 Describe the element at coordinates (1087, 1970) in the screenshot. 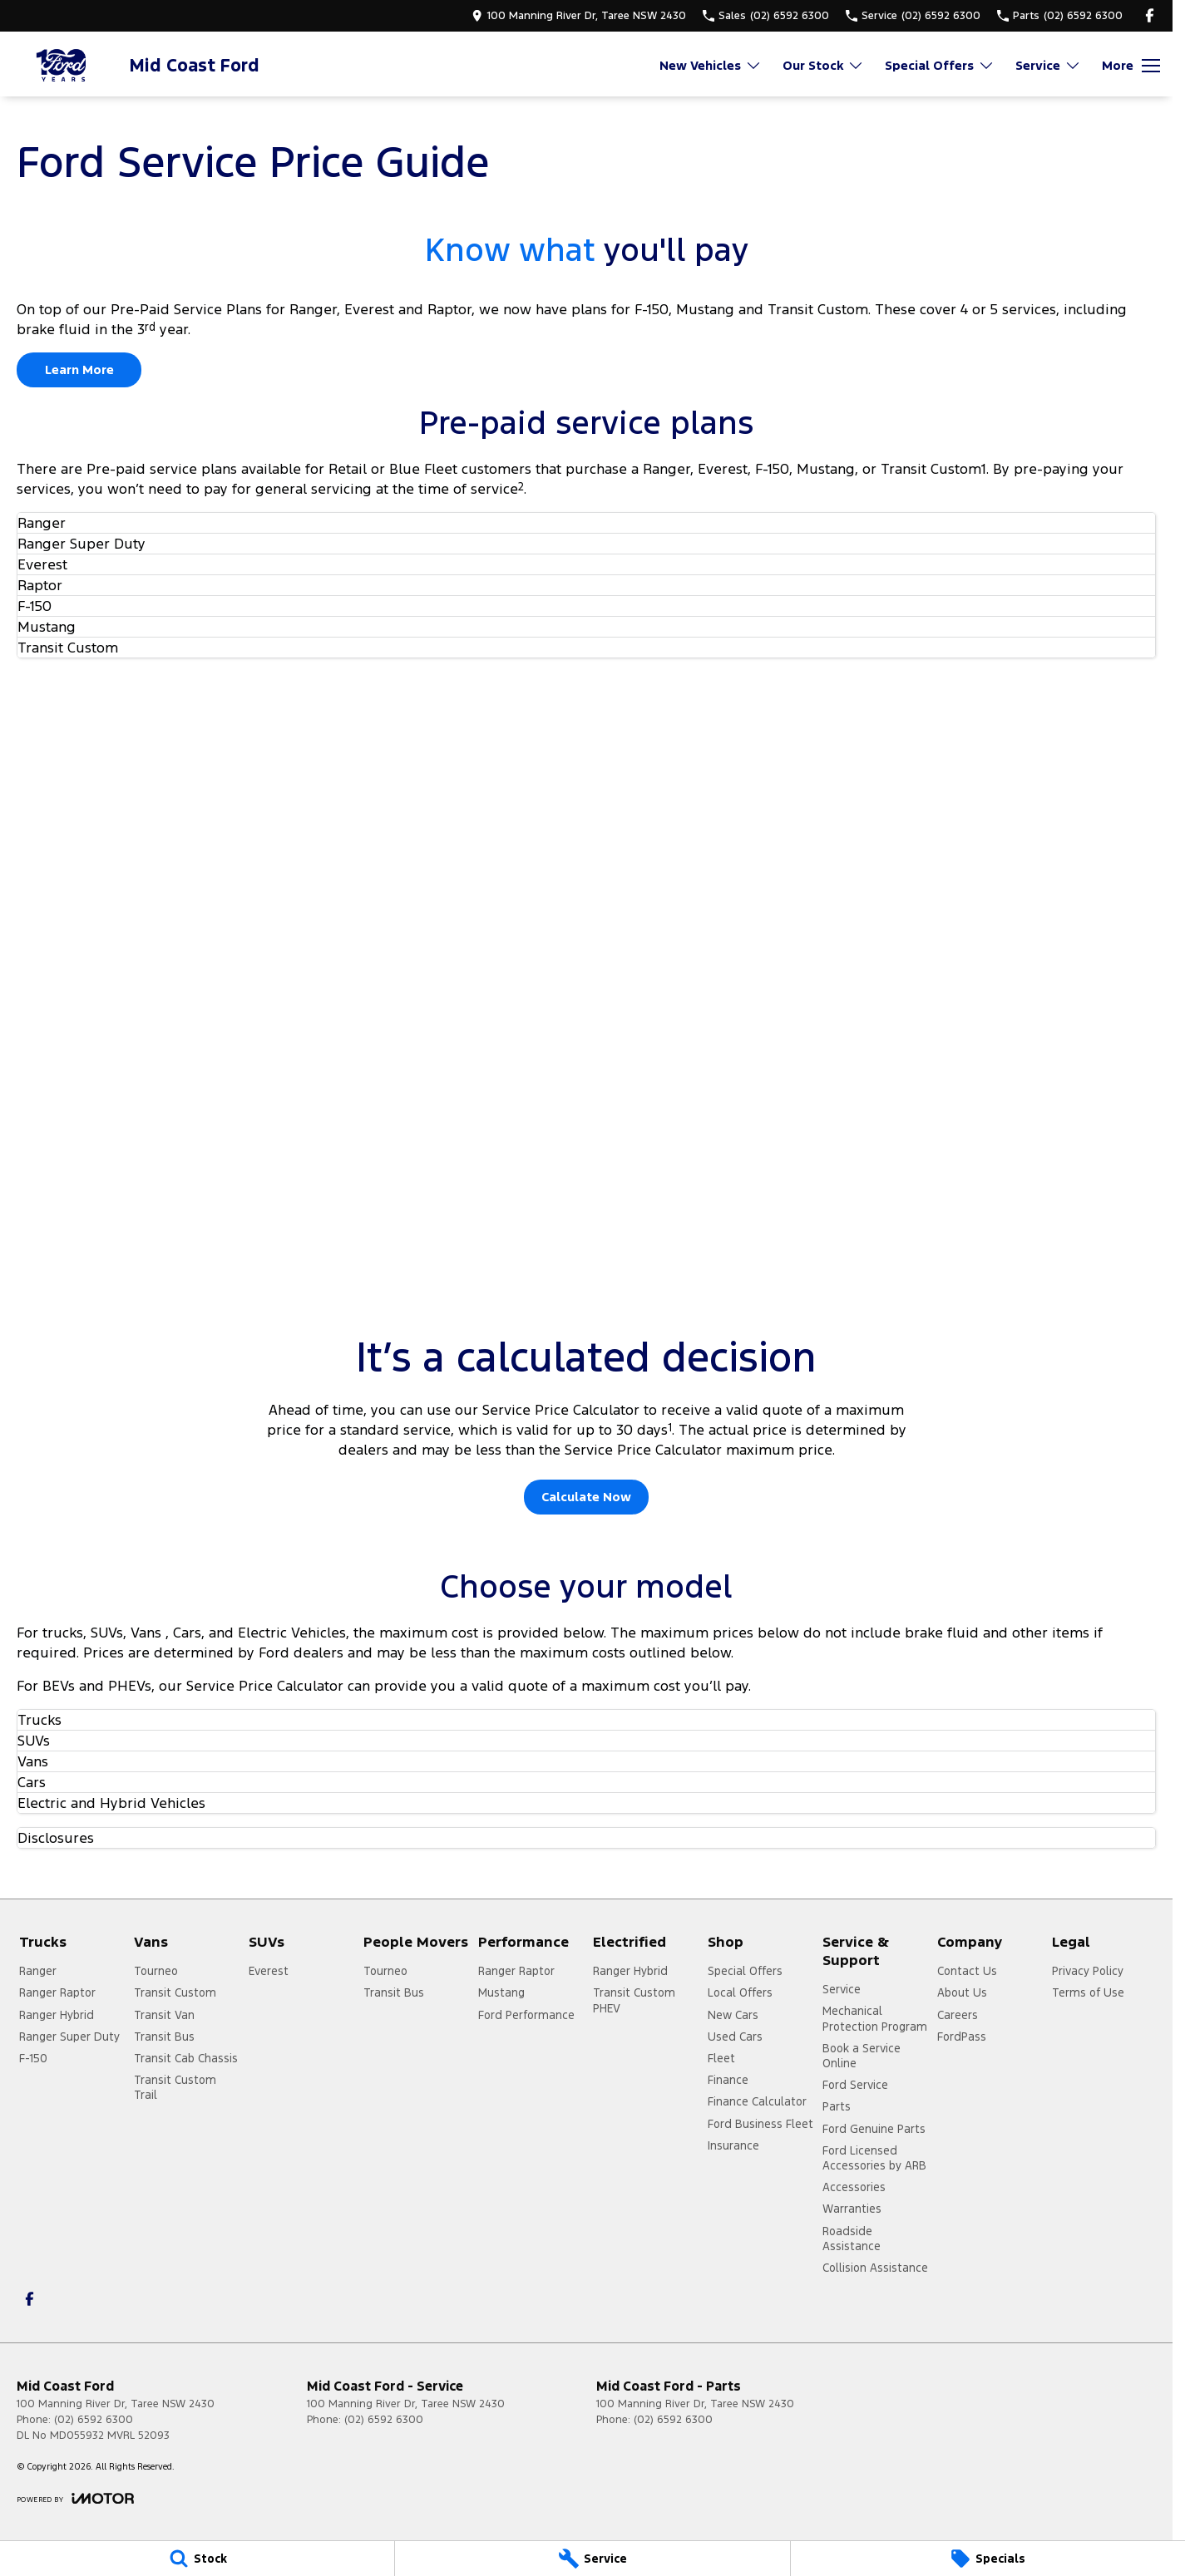

I see `Privacy Policy` at that location.